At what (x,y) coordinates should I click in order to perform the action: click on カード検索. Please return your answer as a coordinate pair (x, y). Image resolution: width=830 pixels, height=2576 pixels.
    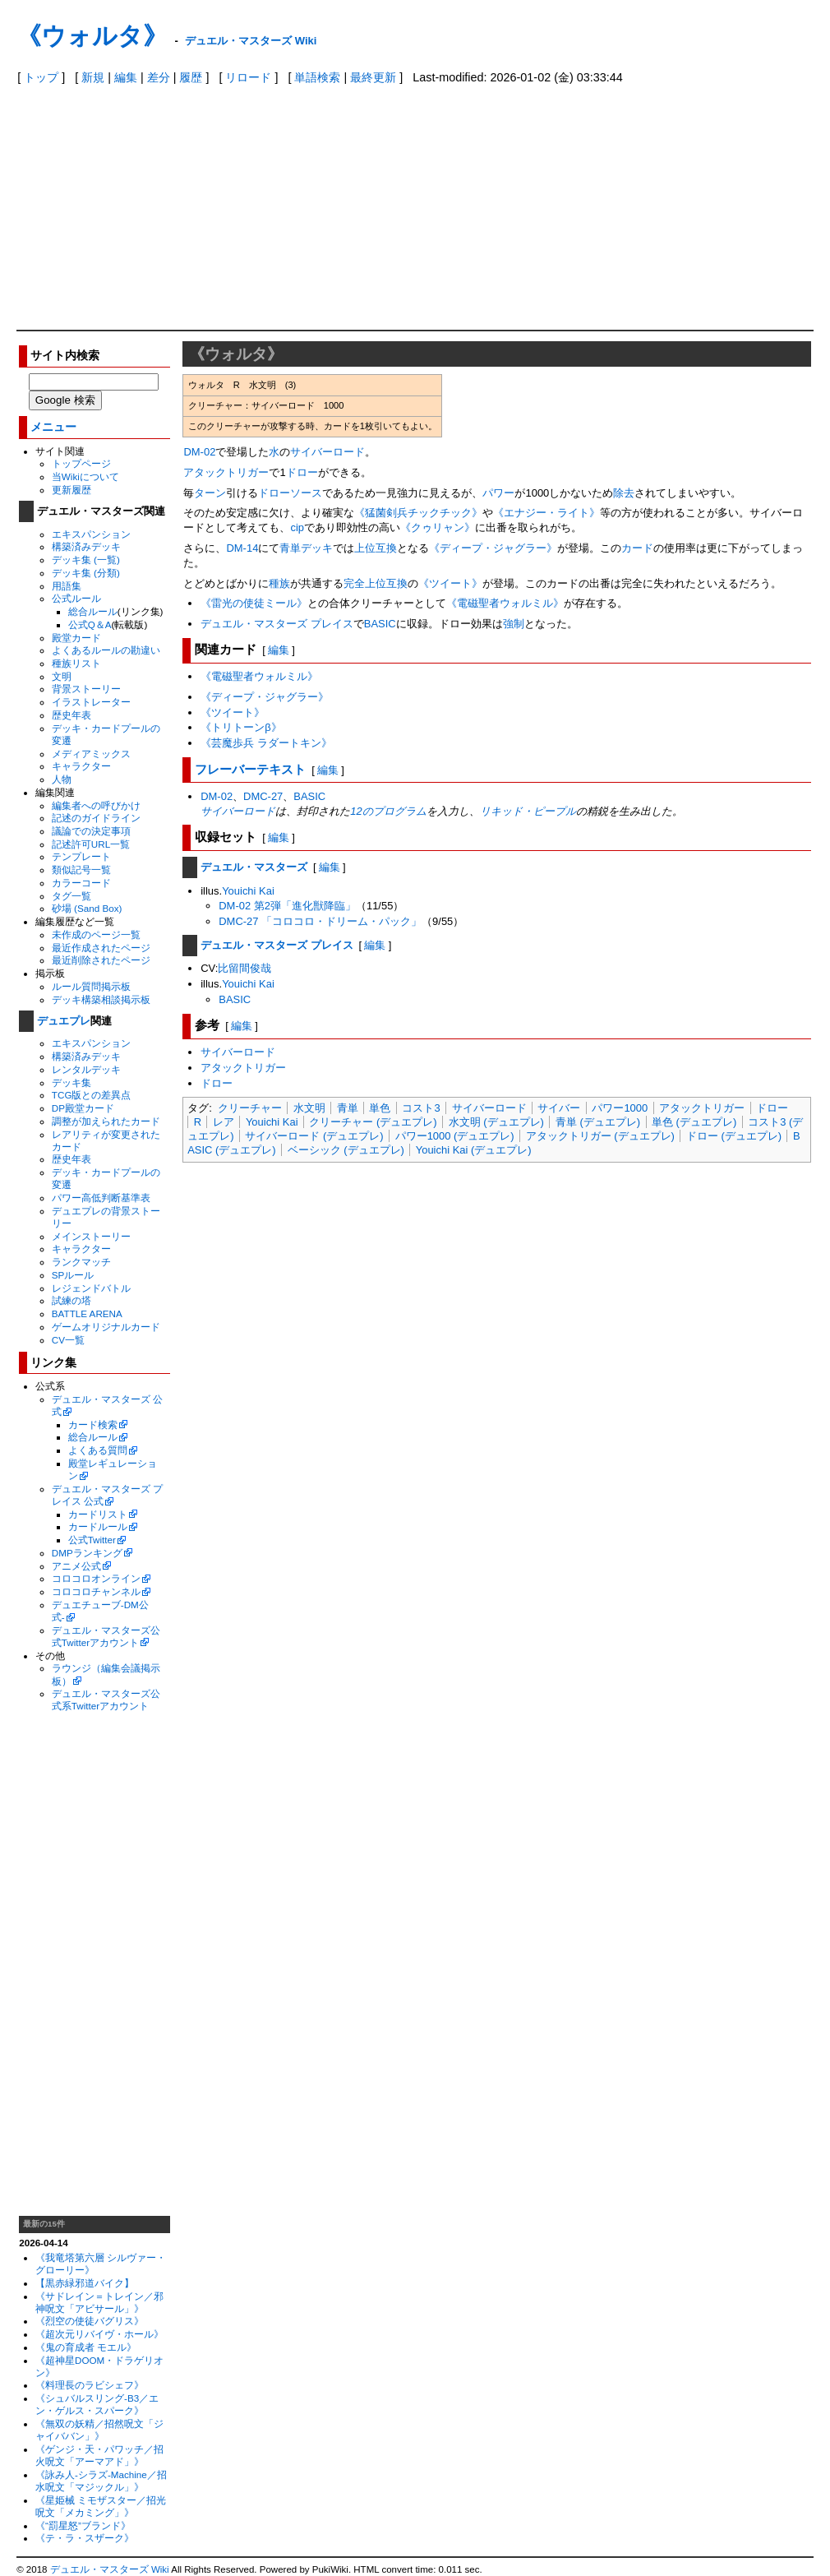
    Looking at the image, I should click on (93, 1424).